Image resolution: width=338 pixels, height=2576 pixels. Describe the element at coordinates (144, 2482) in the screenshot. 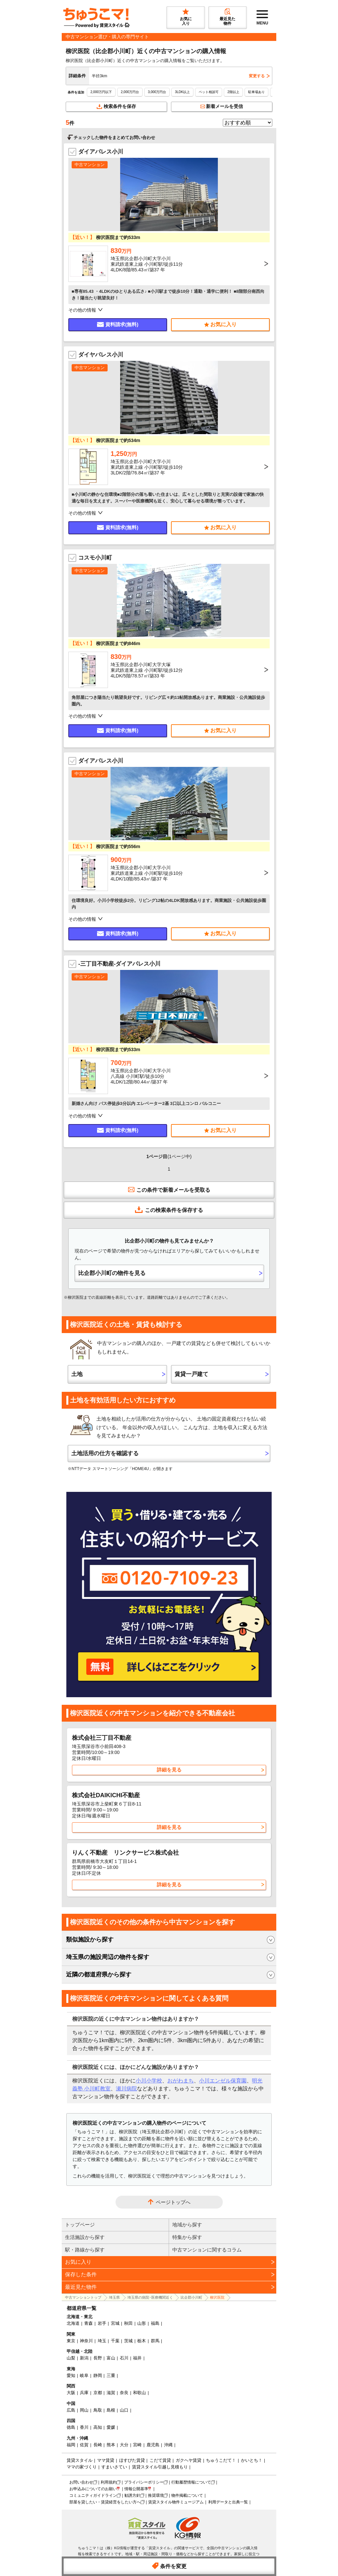

I see `プライバシーポリシー` at that location.